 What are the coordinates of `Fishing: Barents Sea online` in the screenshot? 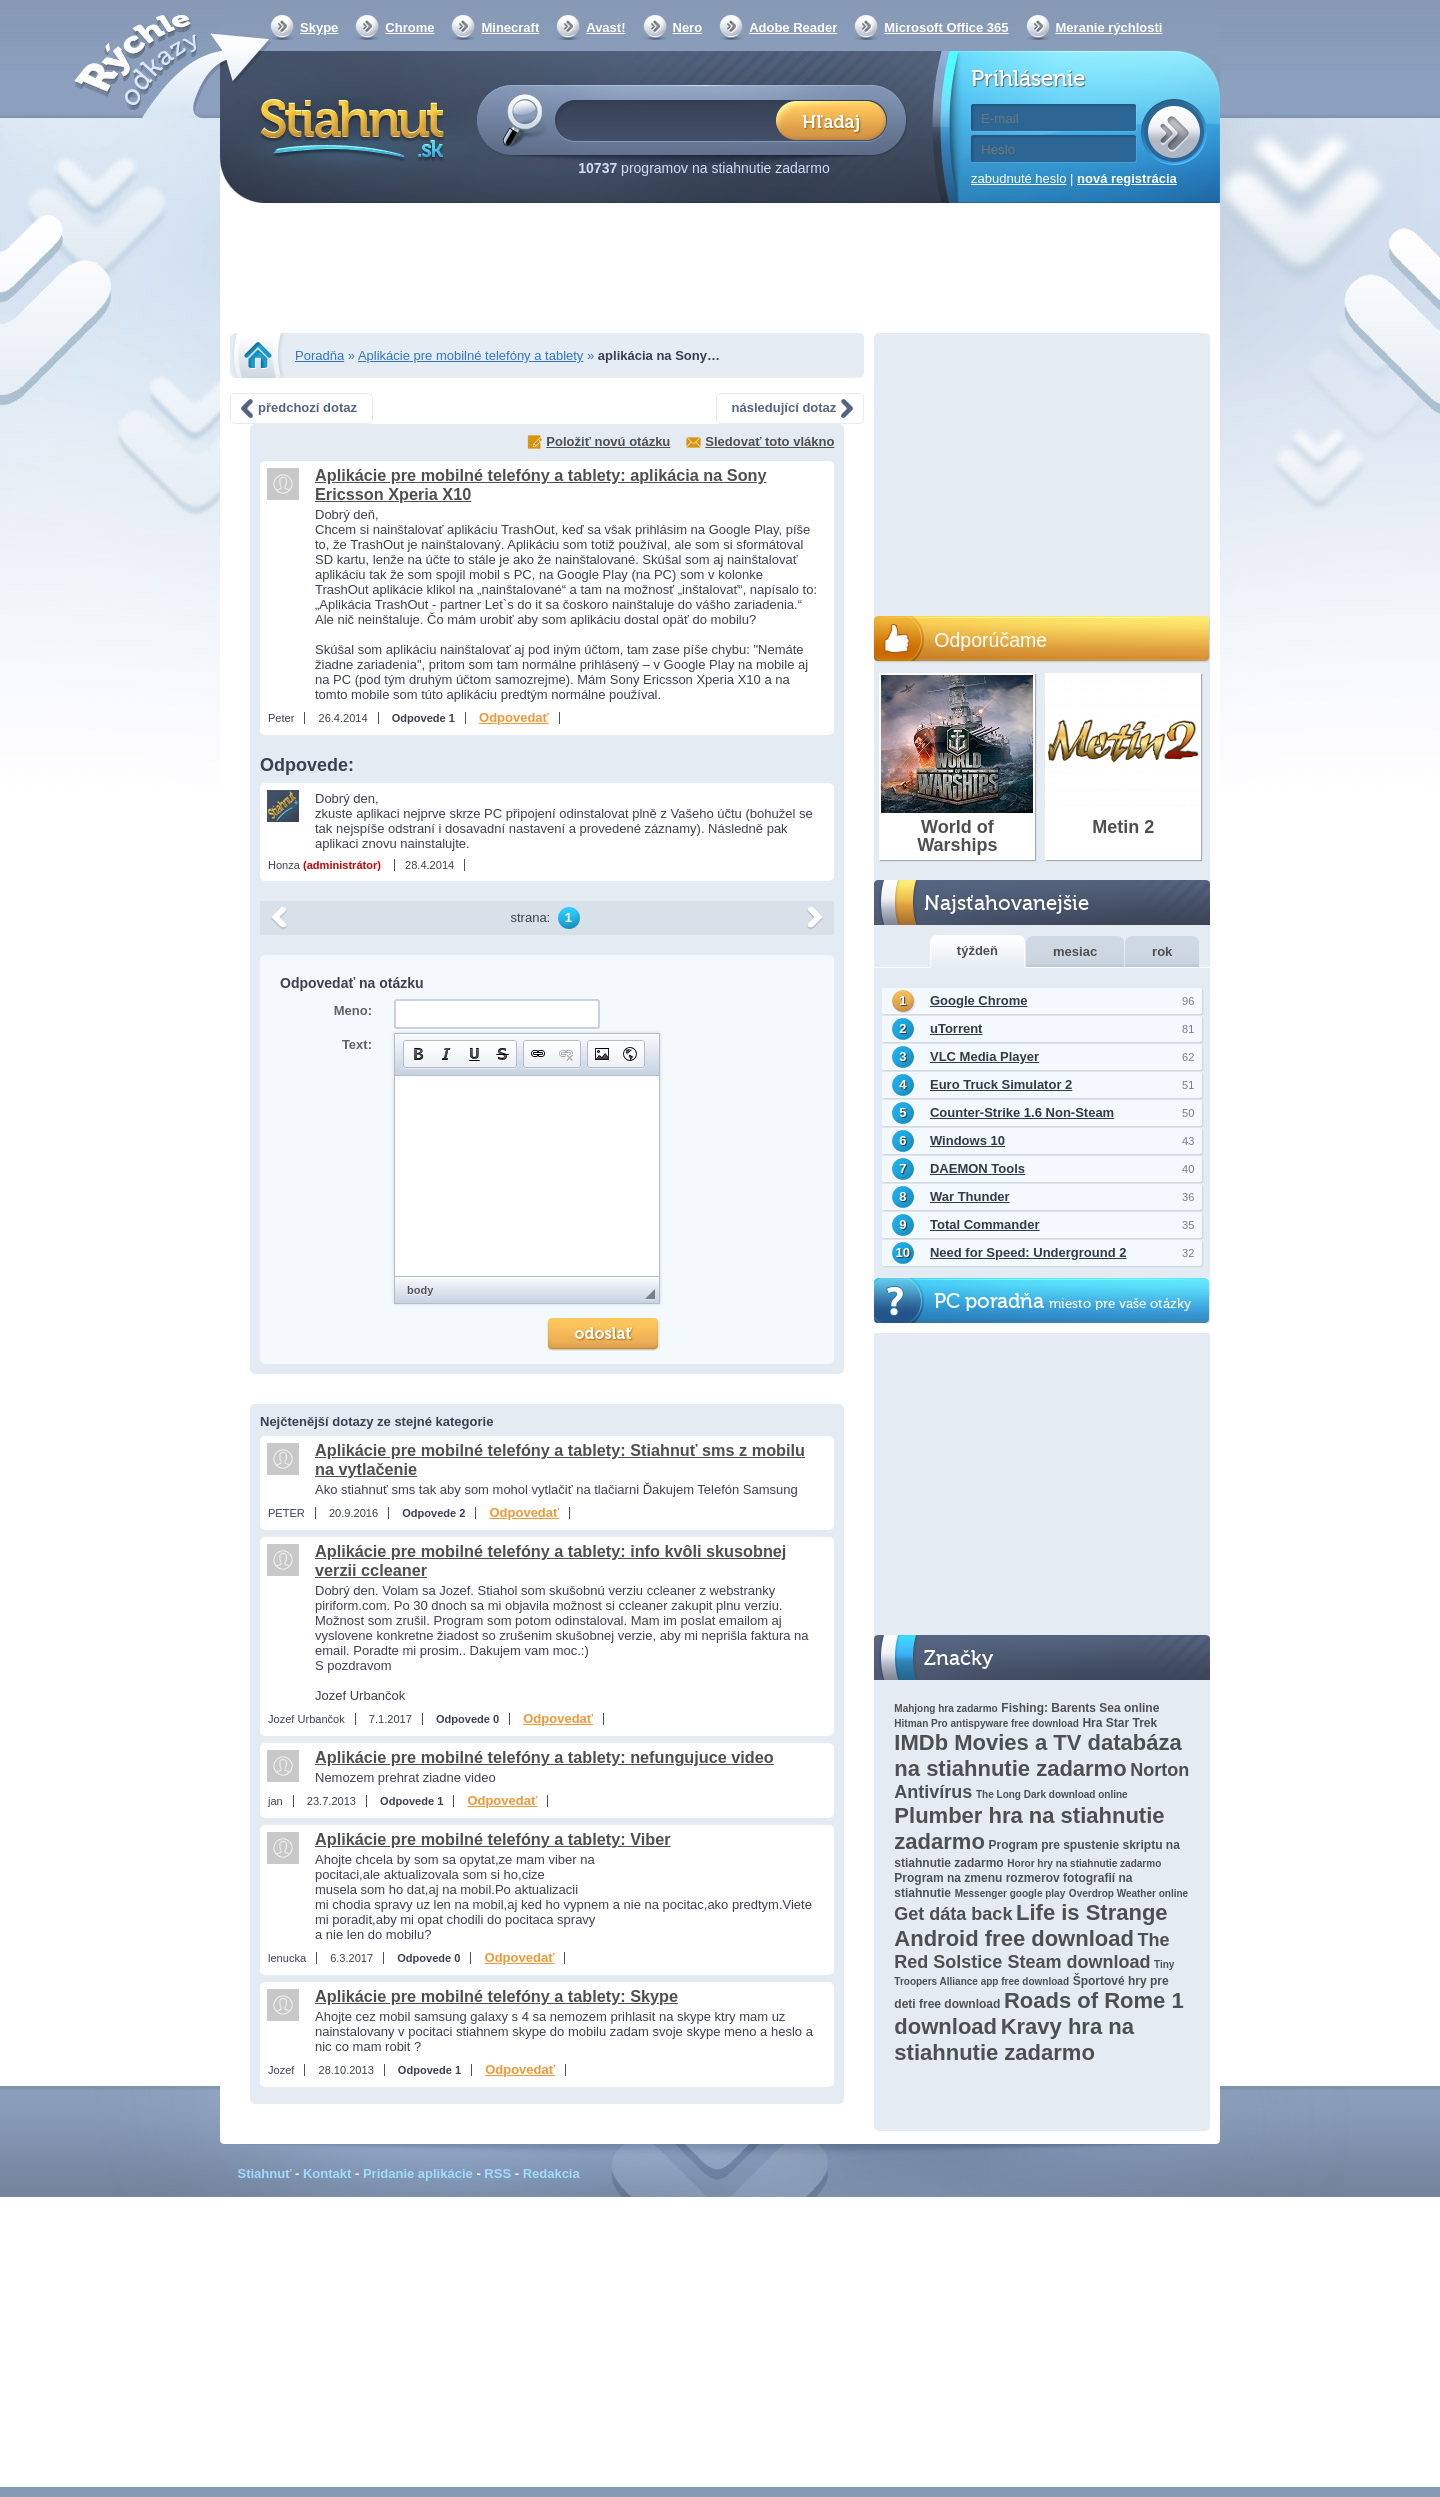 It's located at (1080, 1708).